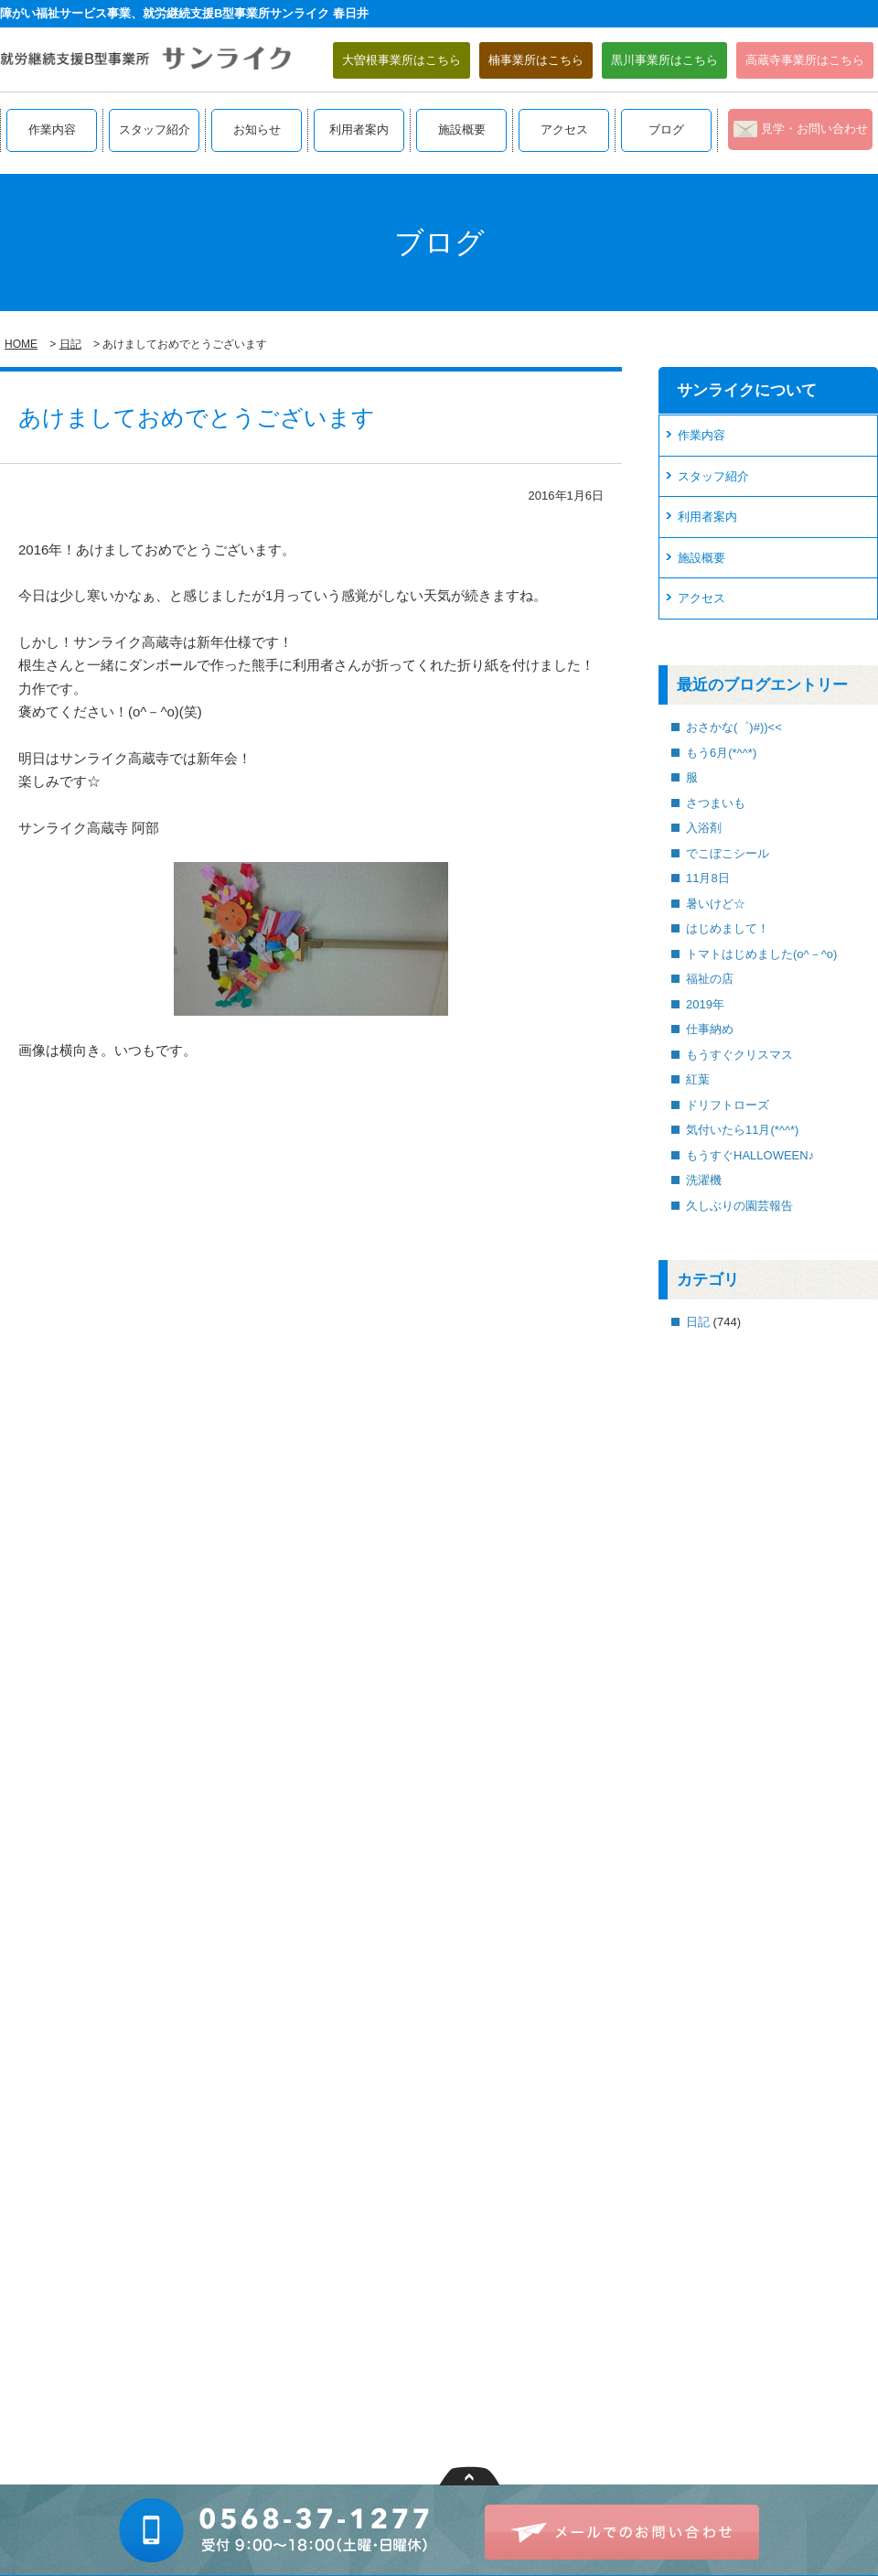  Describe the element at coordinates (715, 803) in the screenshot. I see `さつまいも` at that location.